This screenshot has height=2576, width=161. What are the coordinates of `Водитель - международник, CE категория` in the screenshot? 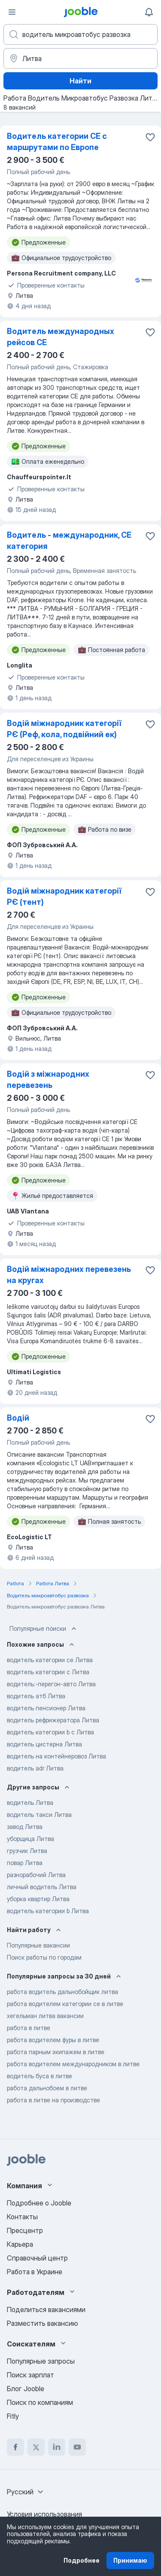 It's located at (69, 540).